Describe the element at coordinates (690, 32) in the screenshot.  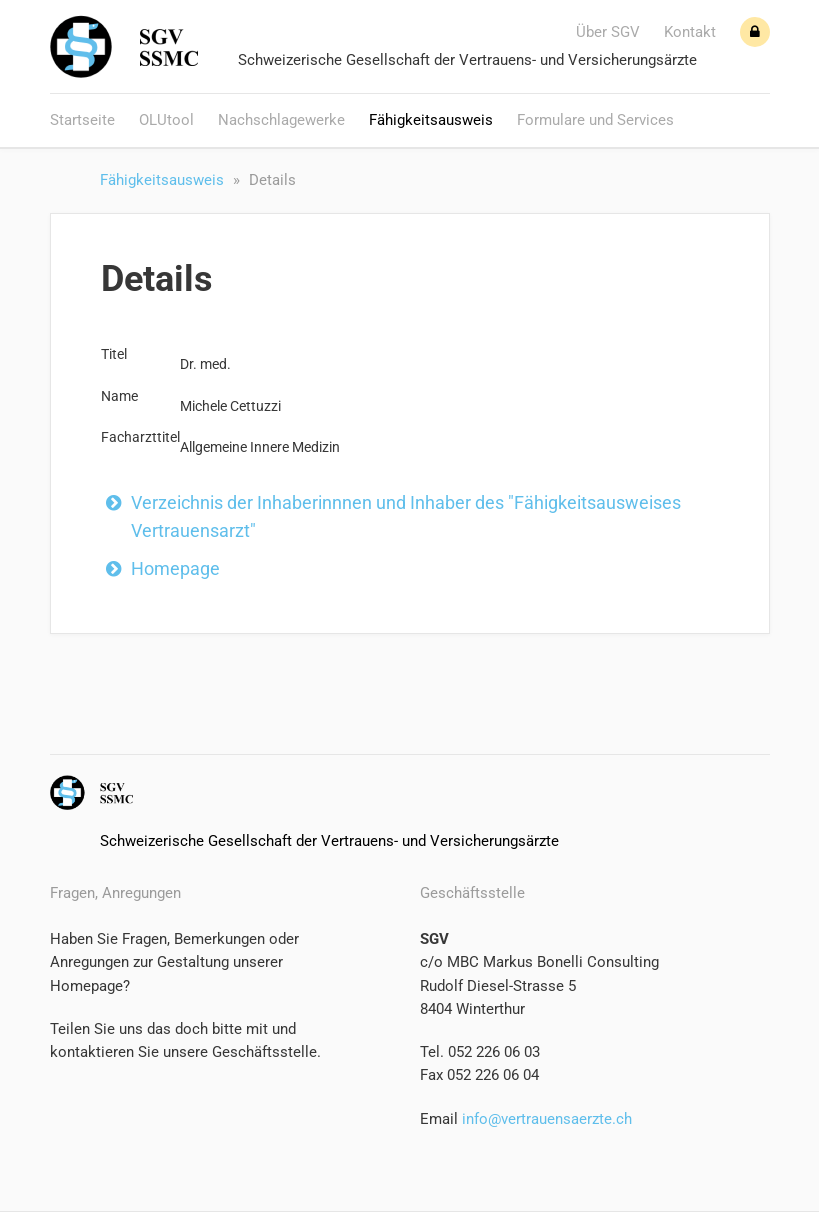
I see `Kontakt` at that location.